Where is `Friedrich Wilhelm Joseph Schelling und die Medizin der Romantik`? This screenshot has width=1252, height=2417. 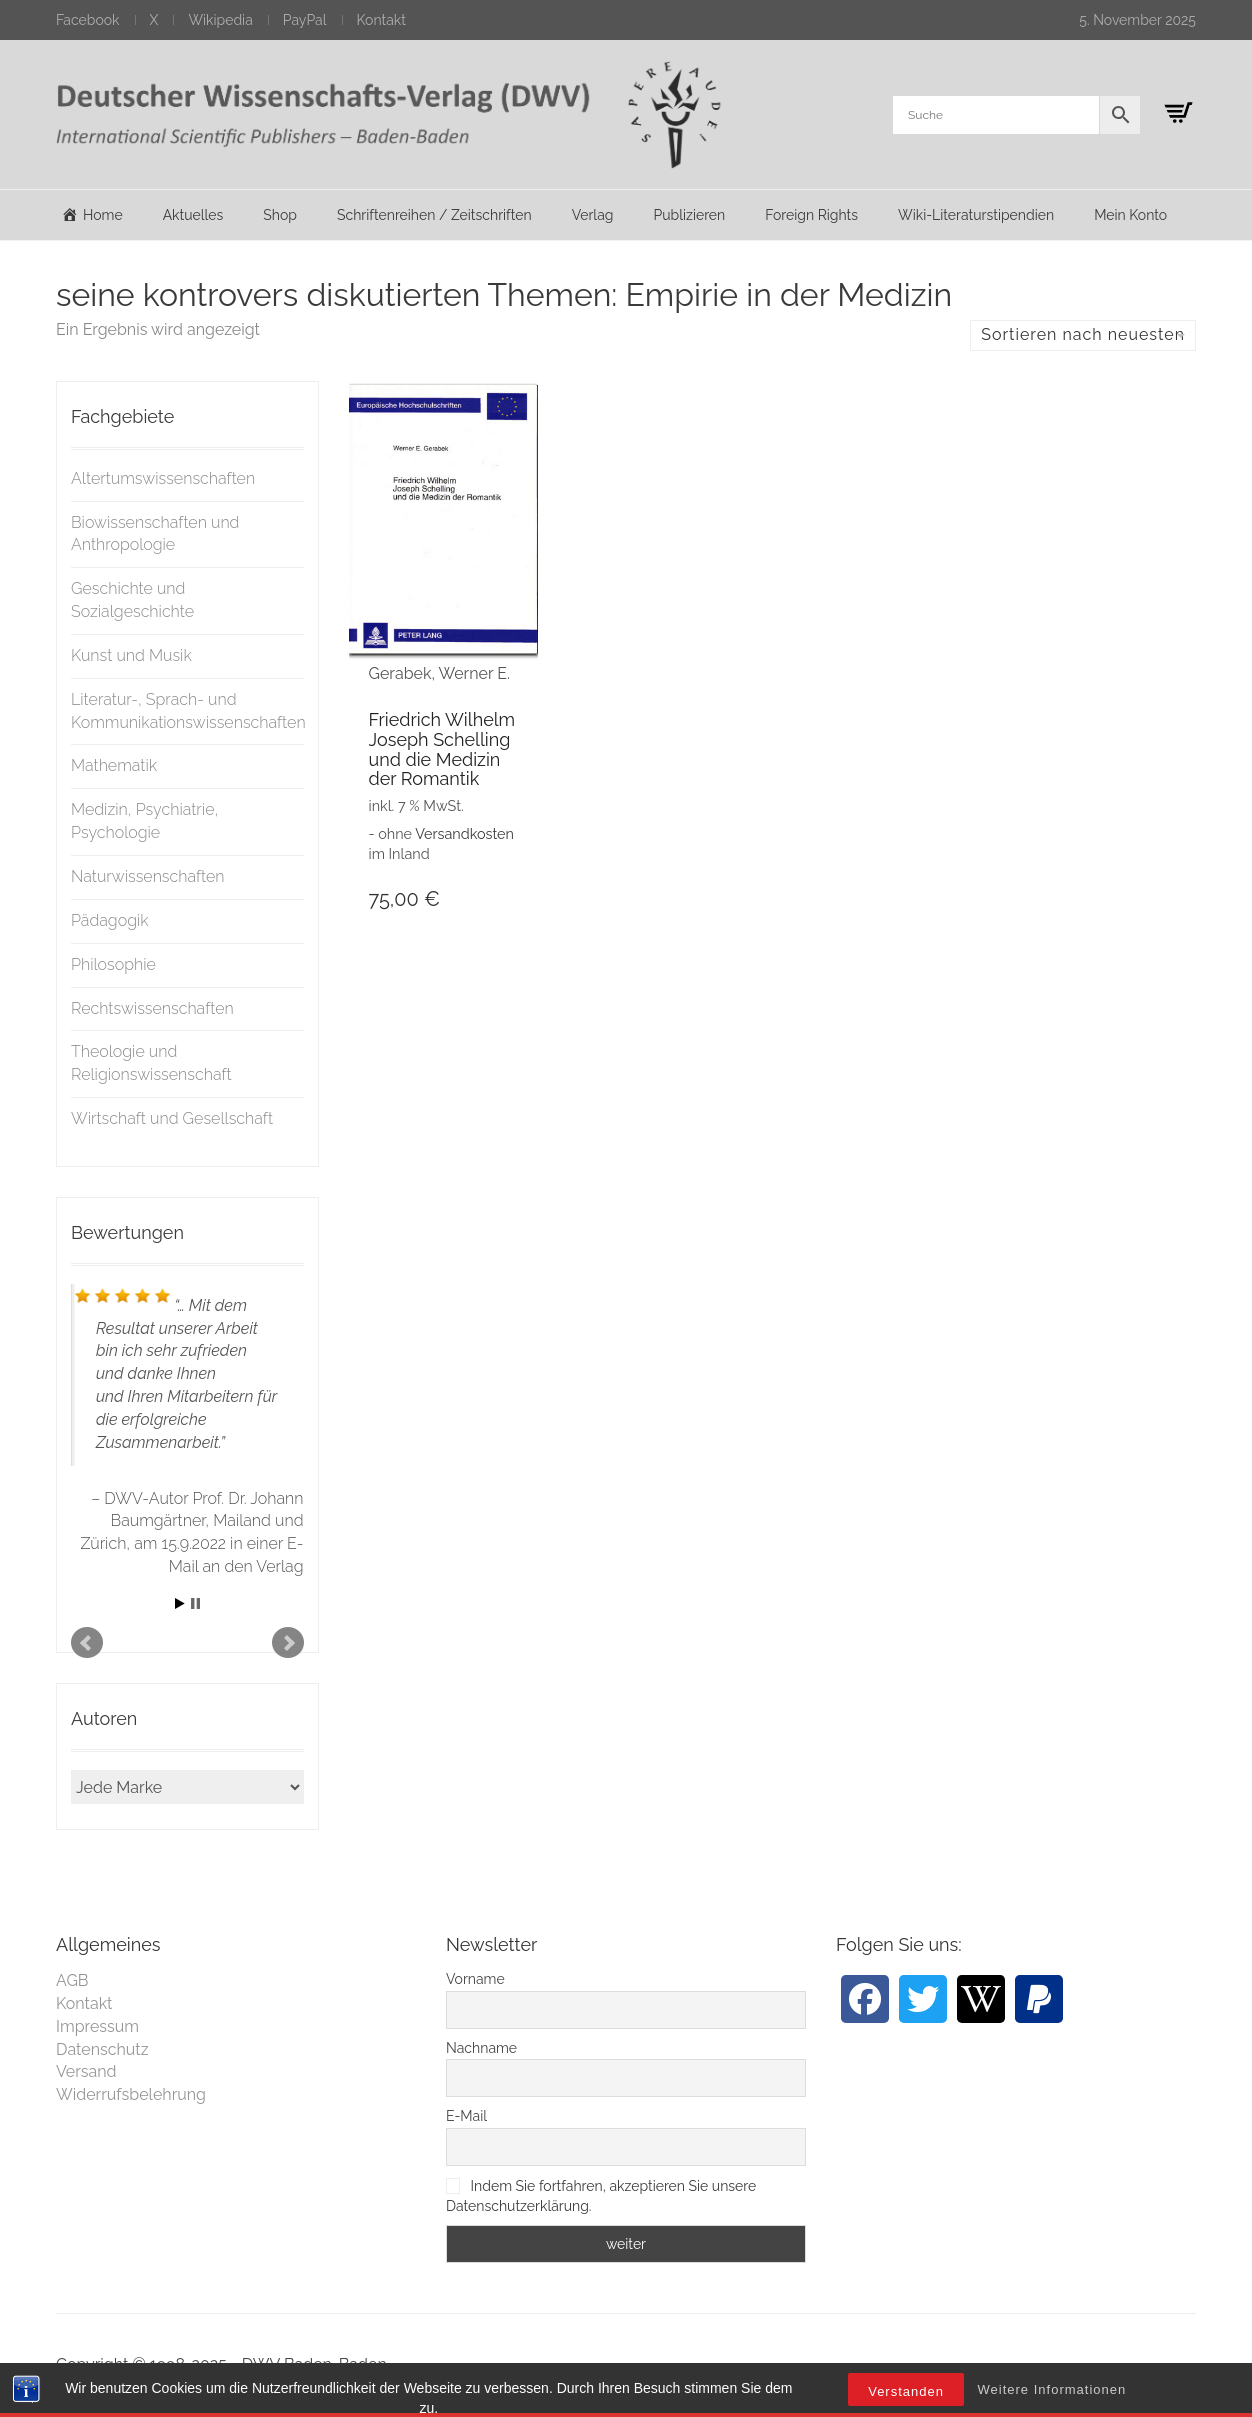
Friedrich Wilhelm Joseph Schelling und die Medizin der Romantik is located at coordinates (442, 749).